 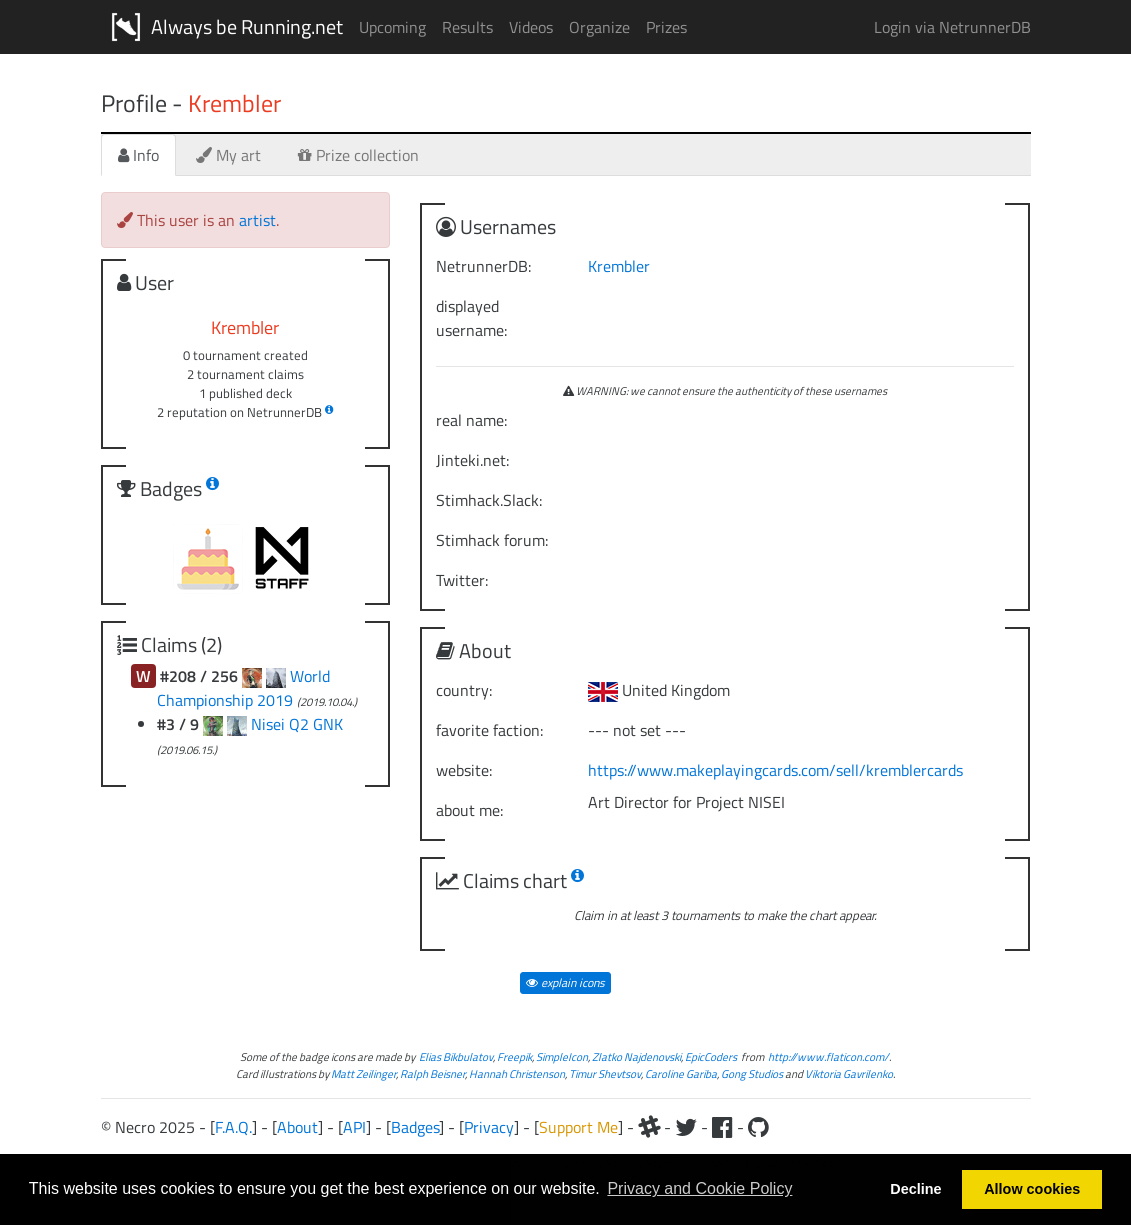 What do you see at coordinates (514, 1056) in the screenshot?
I see `Freepik` at bounding box center [514, 1056].